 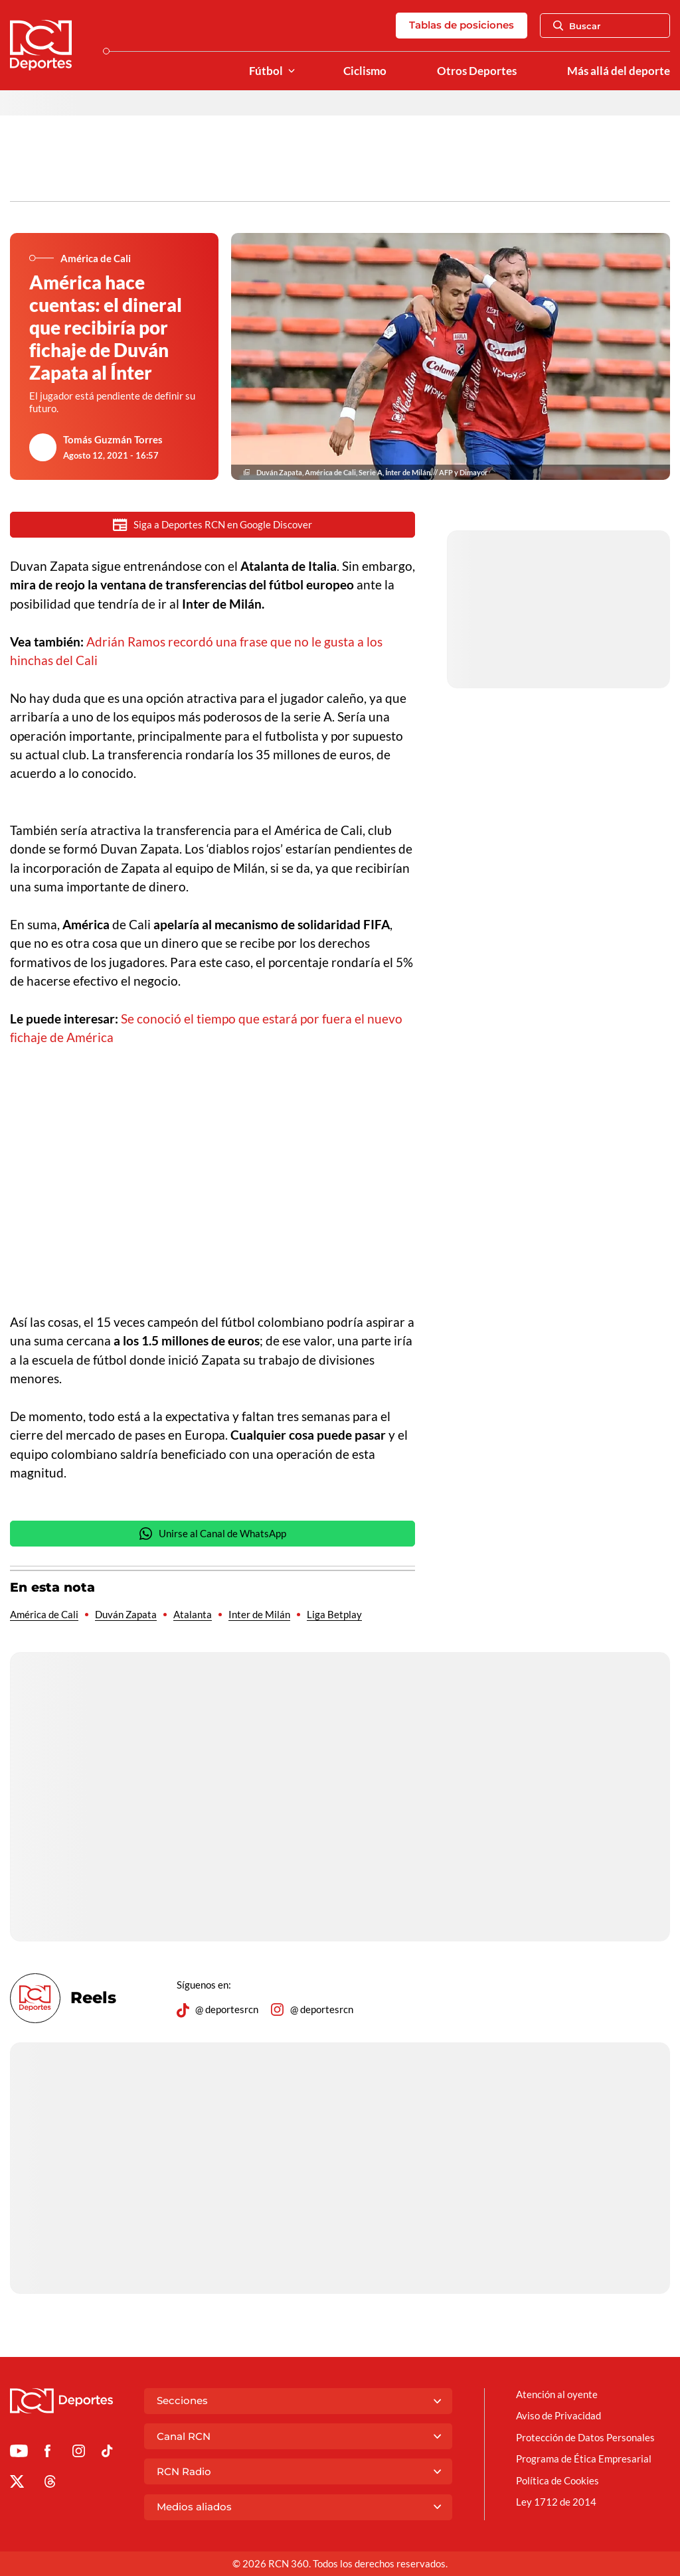 I want to click on Fútbol, so click(x=266, y=71).